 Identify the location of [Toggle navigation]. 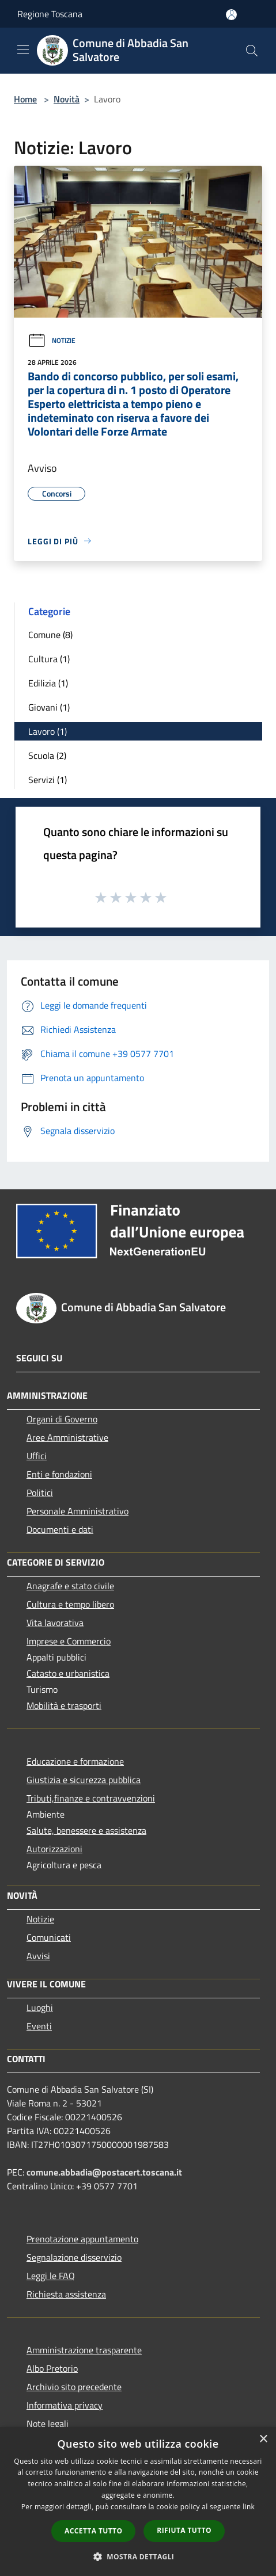
(23, 49).